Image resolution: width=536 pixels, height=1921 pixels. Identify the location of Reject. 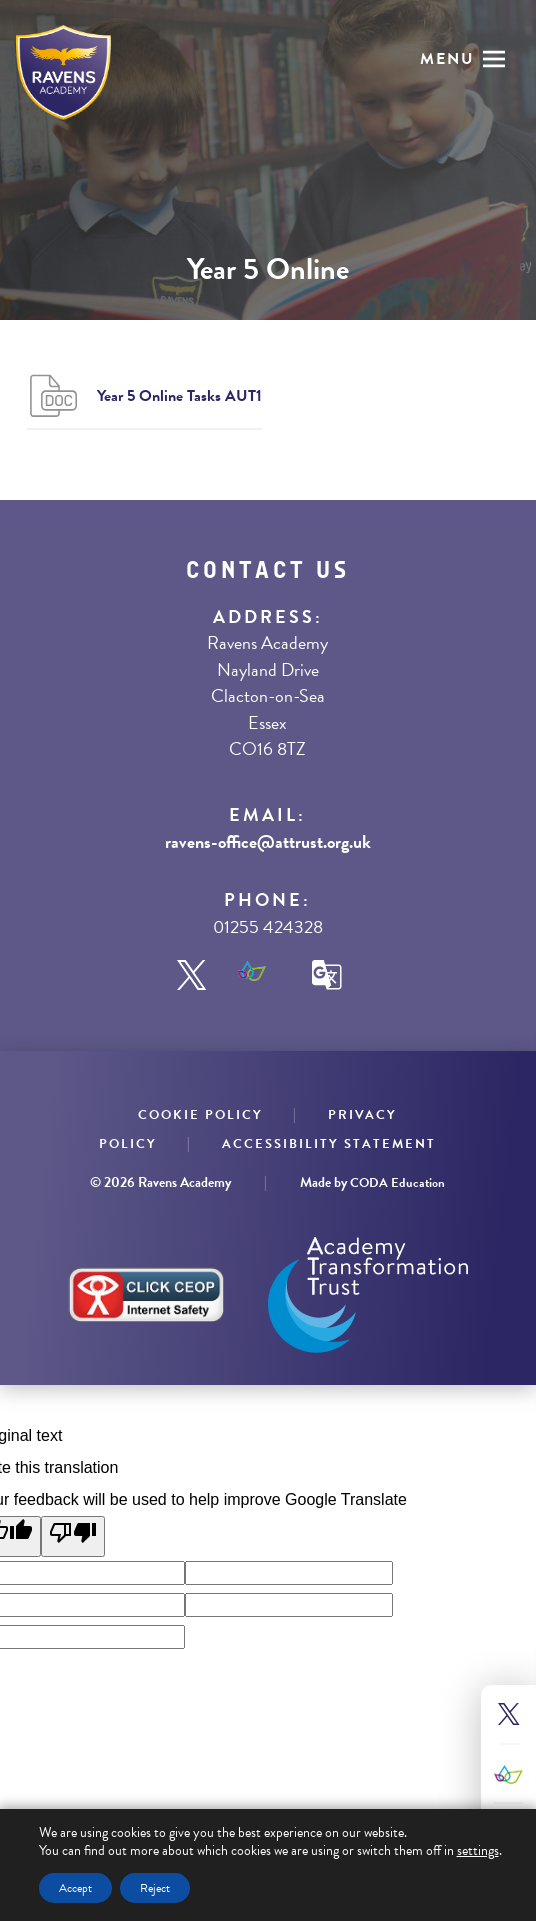
(155, 1888).